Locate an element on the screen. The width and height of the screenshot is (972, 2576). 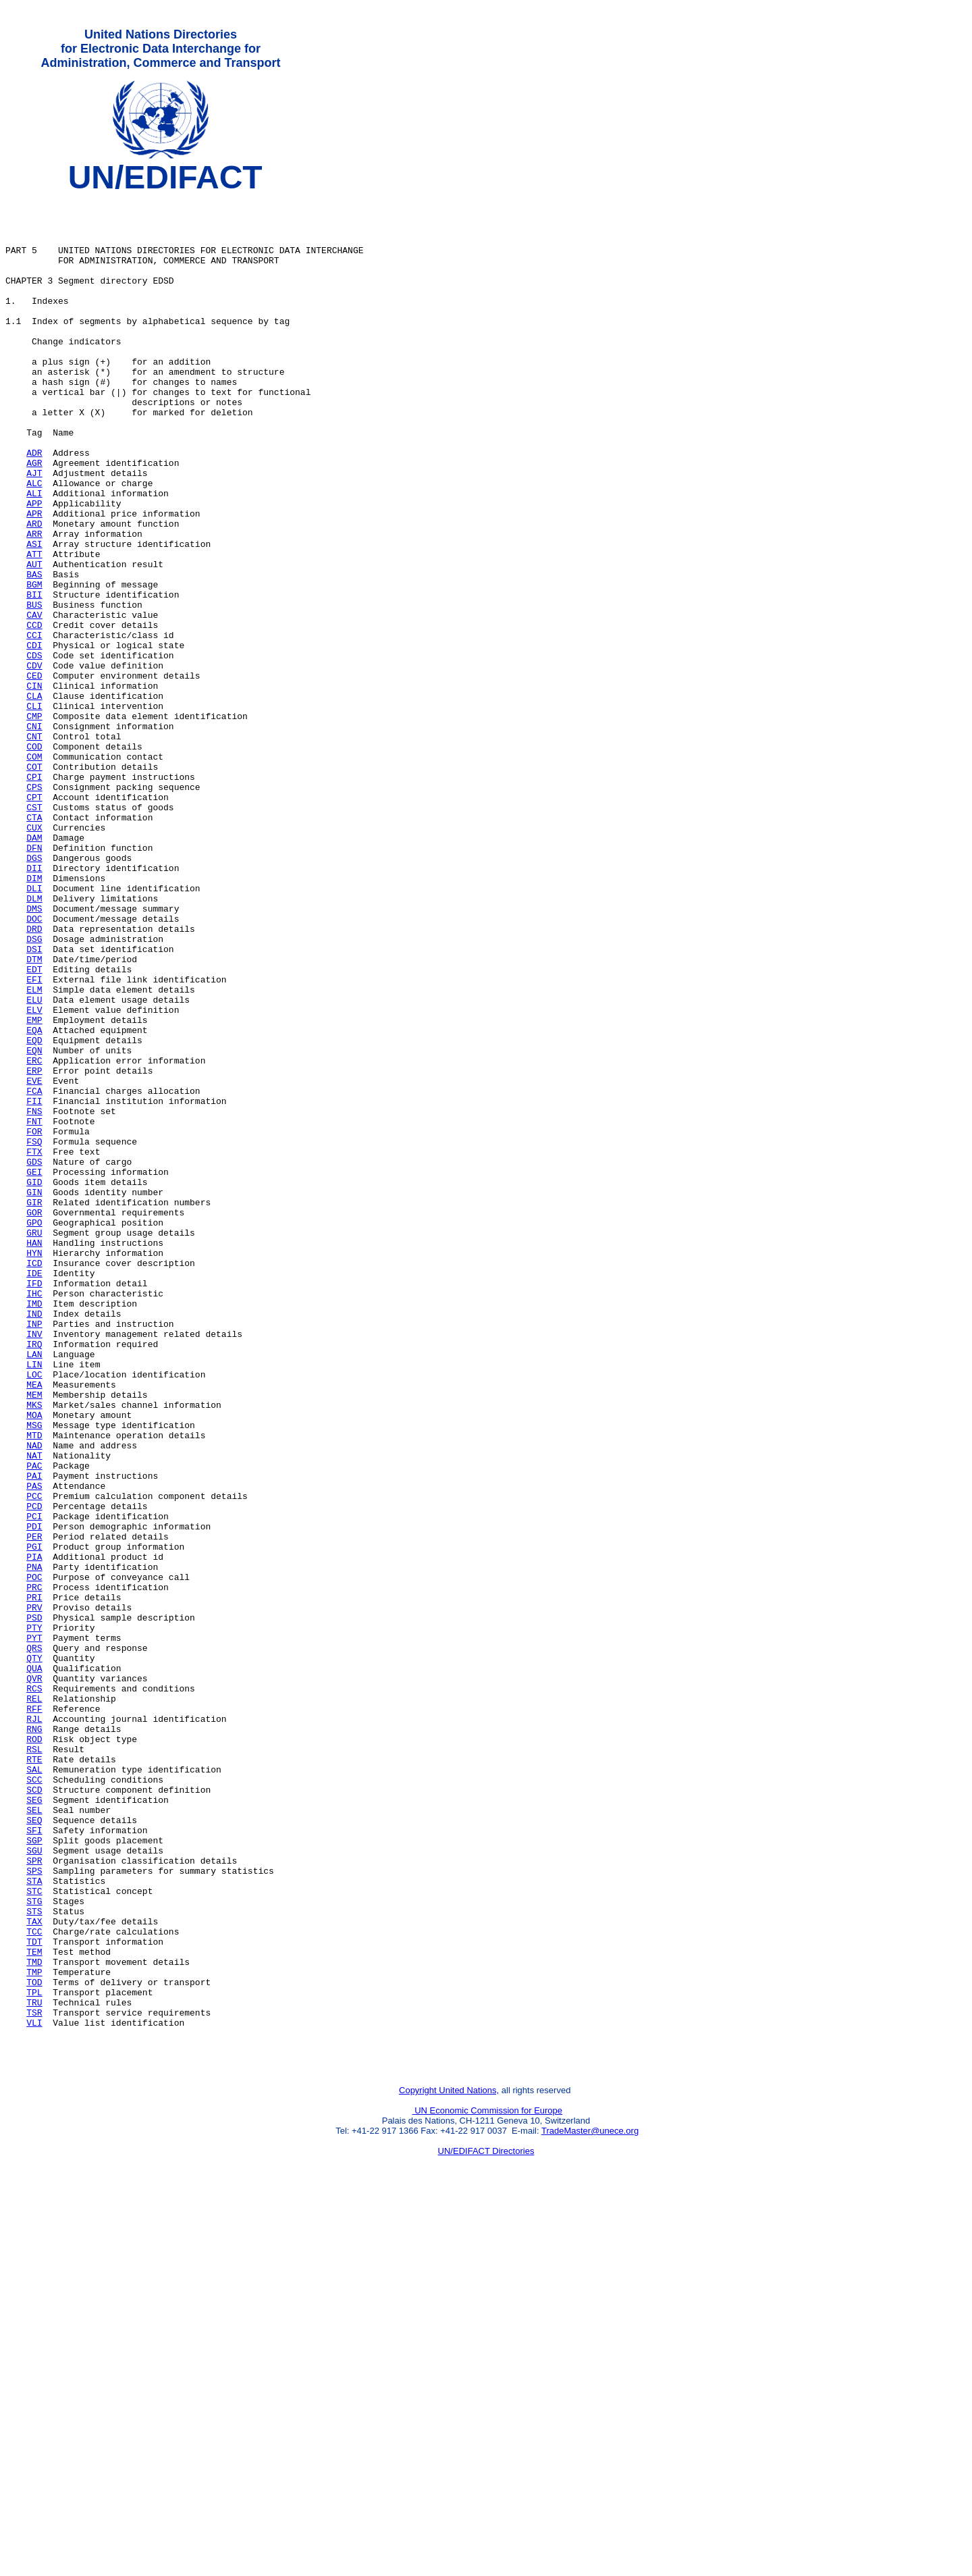
SEL is located at coordinates (34, 2136).